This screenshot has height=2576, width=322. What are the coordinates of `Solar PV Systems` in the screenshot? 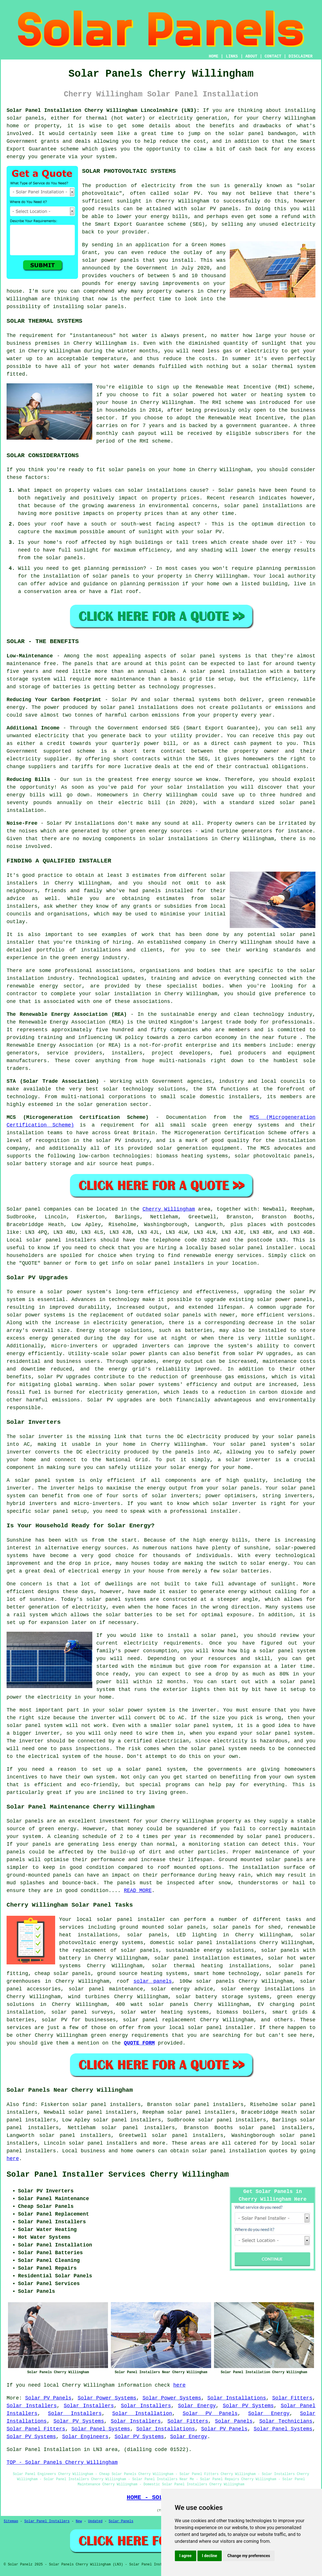 It's located at (248, 2406).